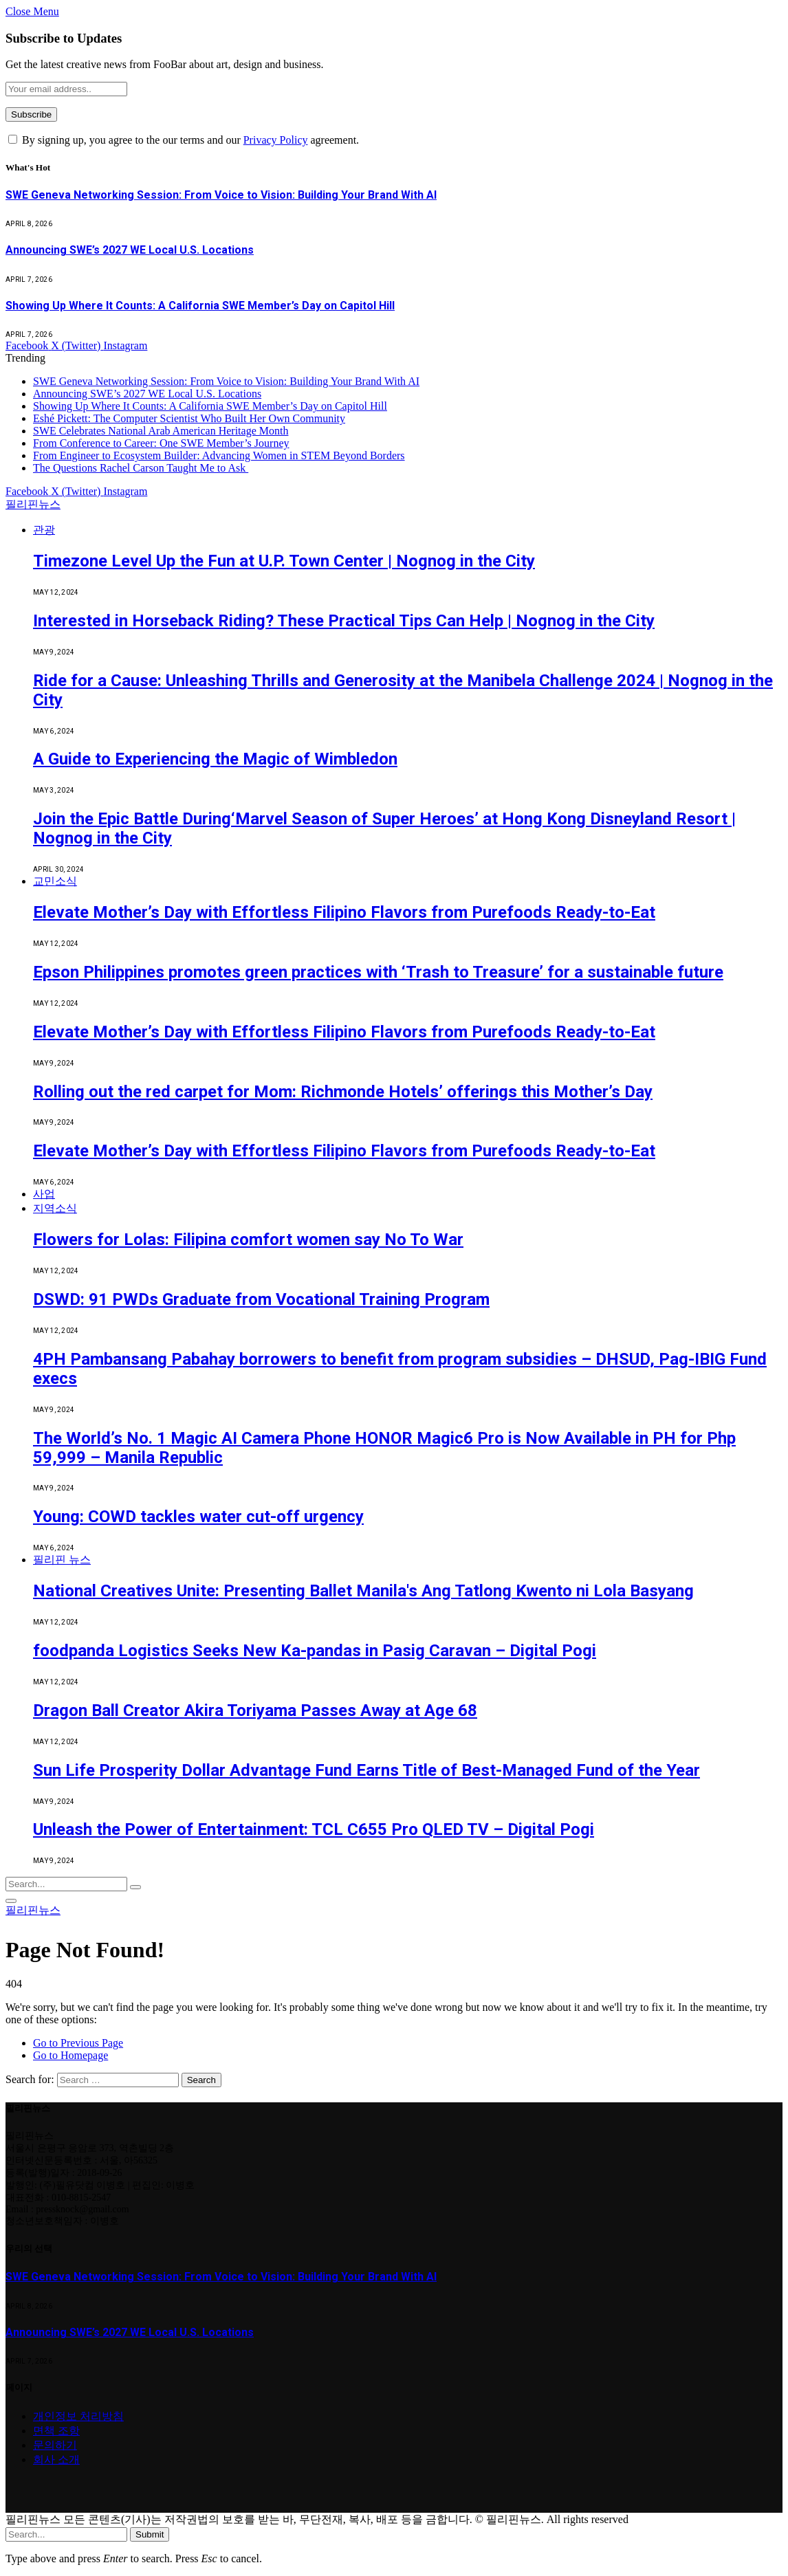 The height and width of the screenshot is (2576, 788). What do you see at coordinates (313, 1829) in the screenshot?
I see `Unleash the Power of Entertainment: TCL C655 Pro QLED TV – Digital Pogi` at bounding box center [313, 1829].